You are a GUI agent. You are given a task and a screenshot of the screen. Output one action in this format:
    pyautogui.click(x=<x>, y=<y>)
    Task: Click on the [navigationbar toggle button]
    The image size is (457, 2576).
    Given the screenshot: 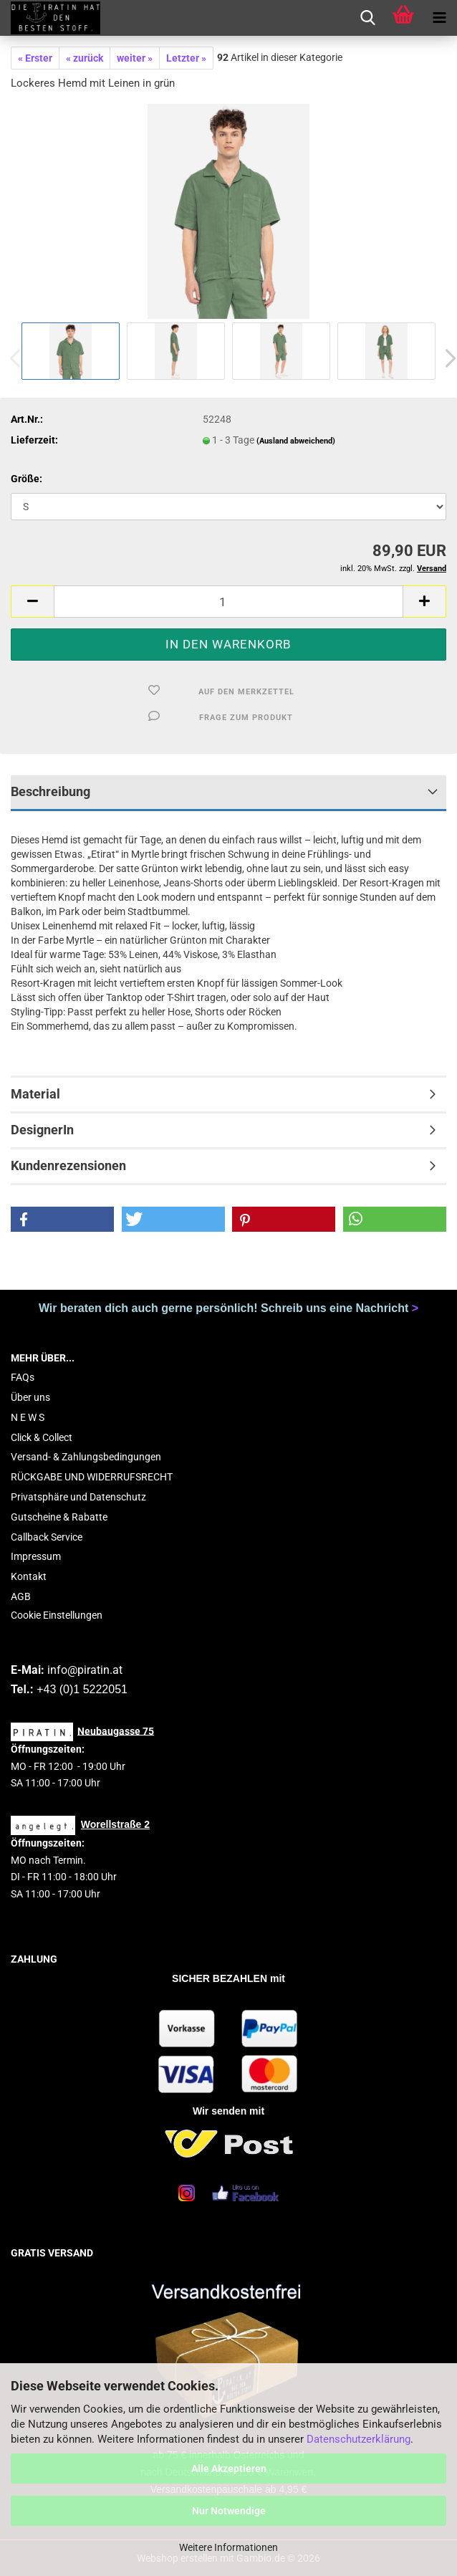 What is the action you would take?
    pyautogui.click(x=439, y=18)
    